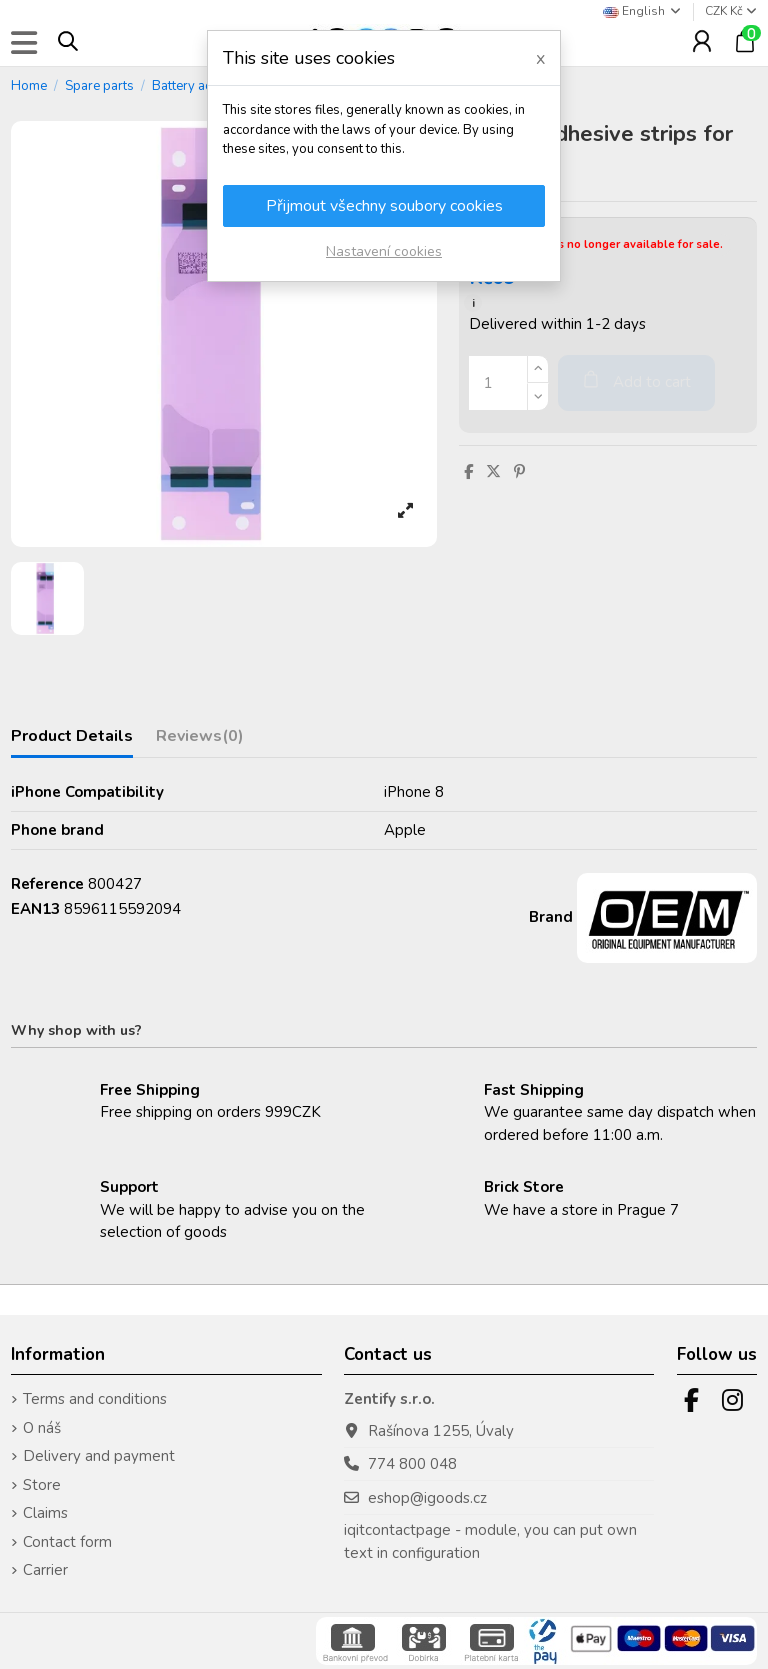 Image resolution: width=768 pixels, height=1669 pixels. Describe the element at coordinates (200, 740) in the screenshot. I see `[tab]` at that location.